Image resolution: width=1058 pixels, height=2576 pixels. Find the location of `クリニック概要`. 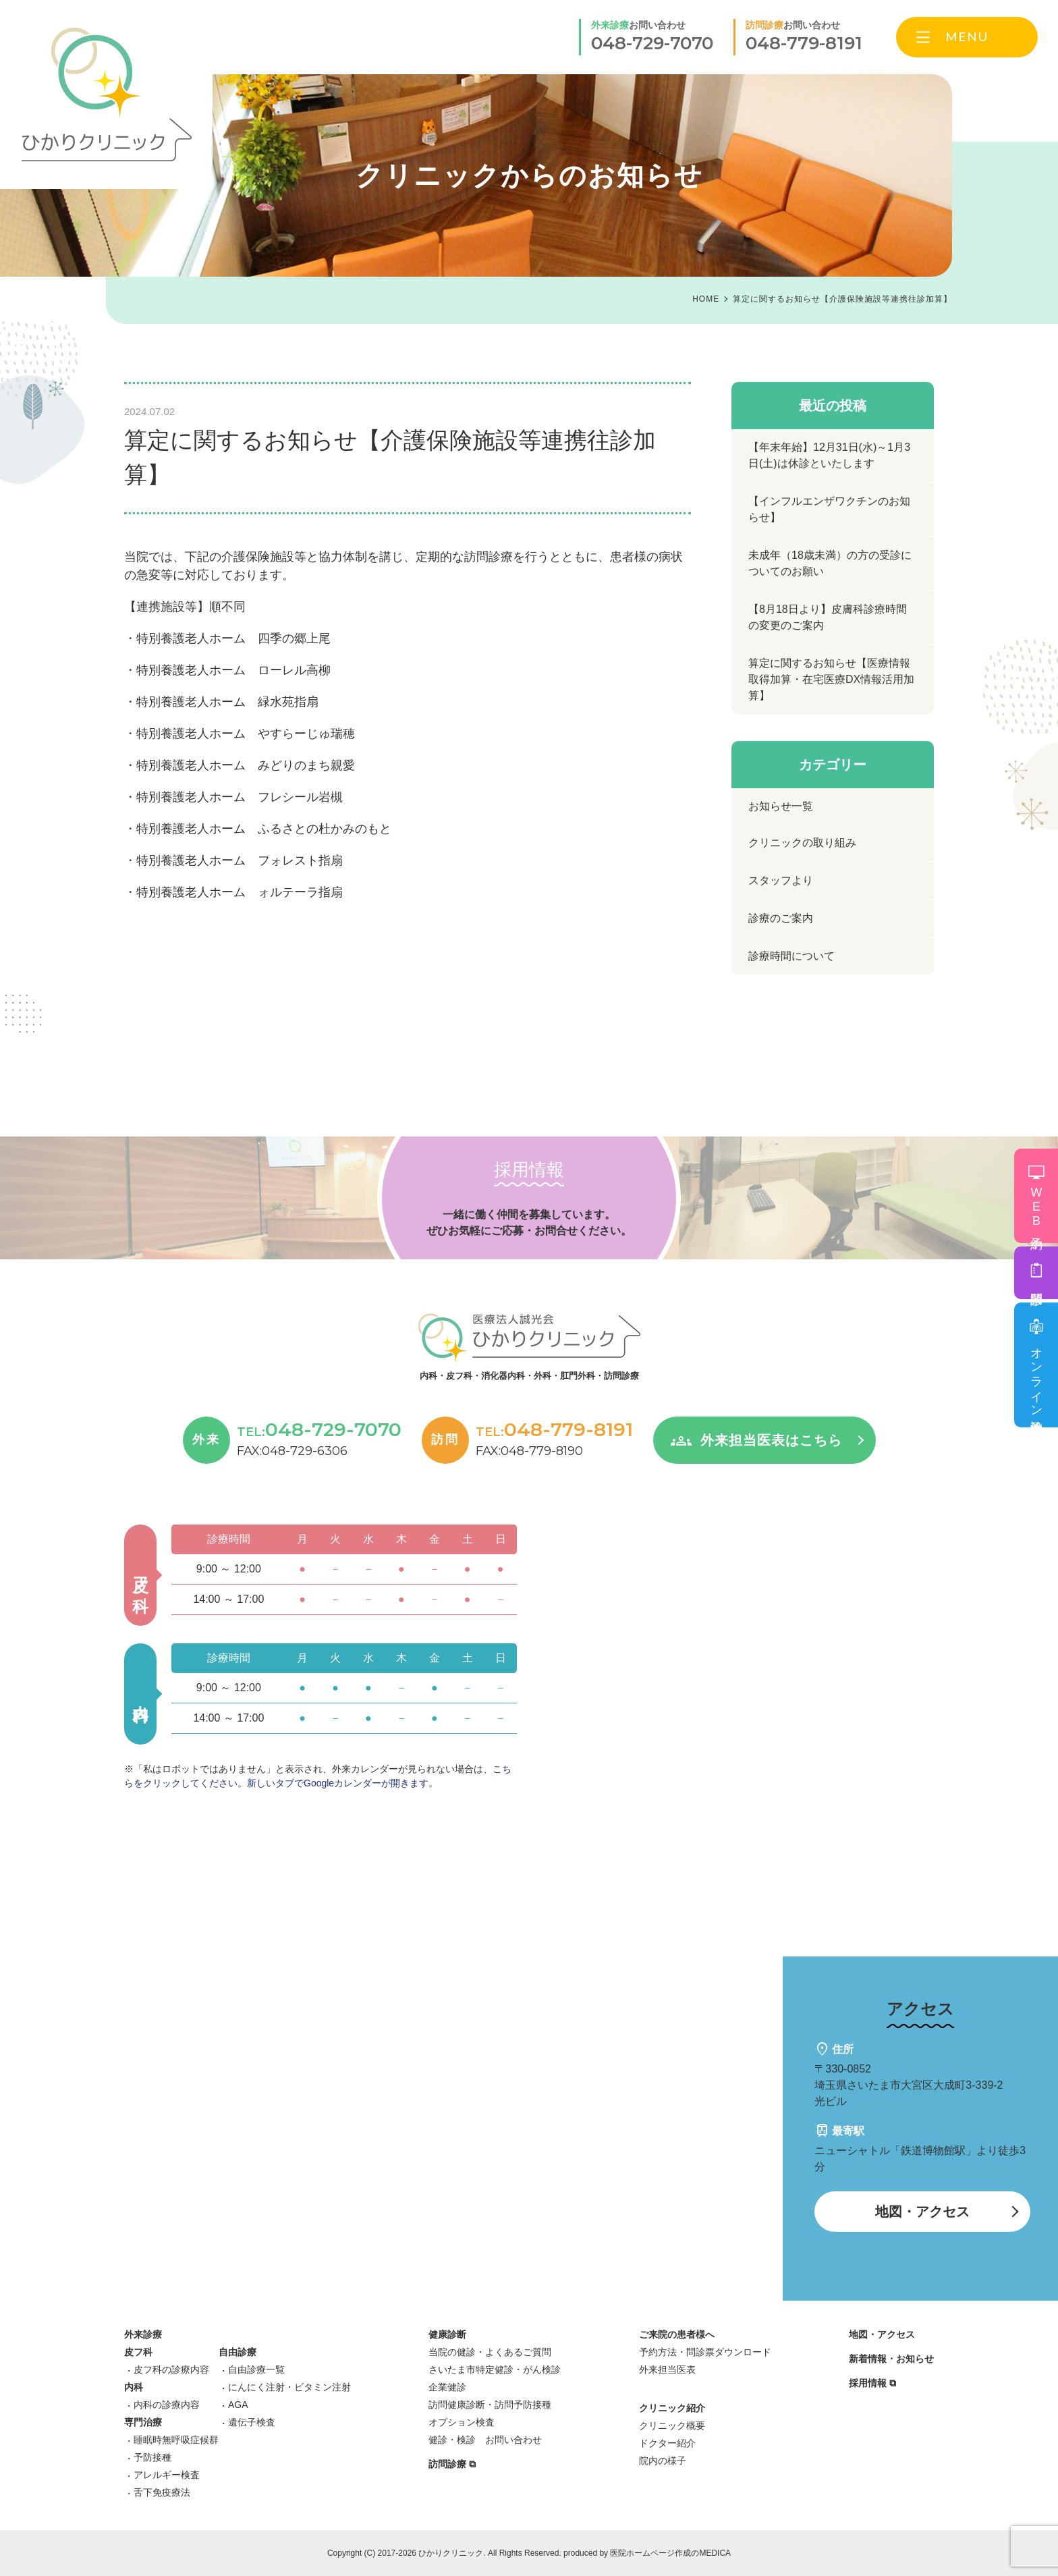

クリニック概要 is located at coordinates (672, 2425).